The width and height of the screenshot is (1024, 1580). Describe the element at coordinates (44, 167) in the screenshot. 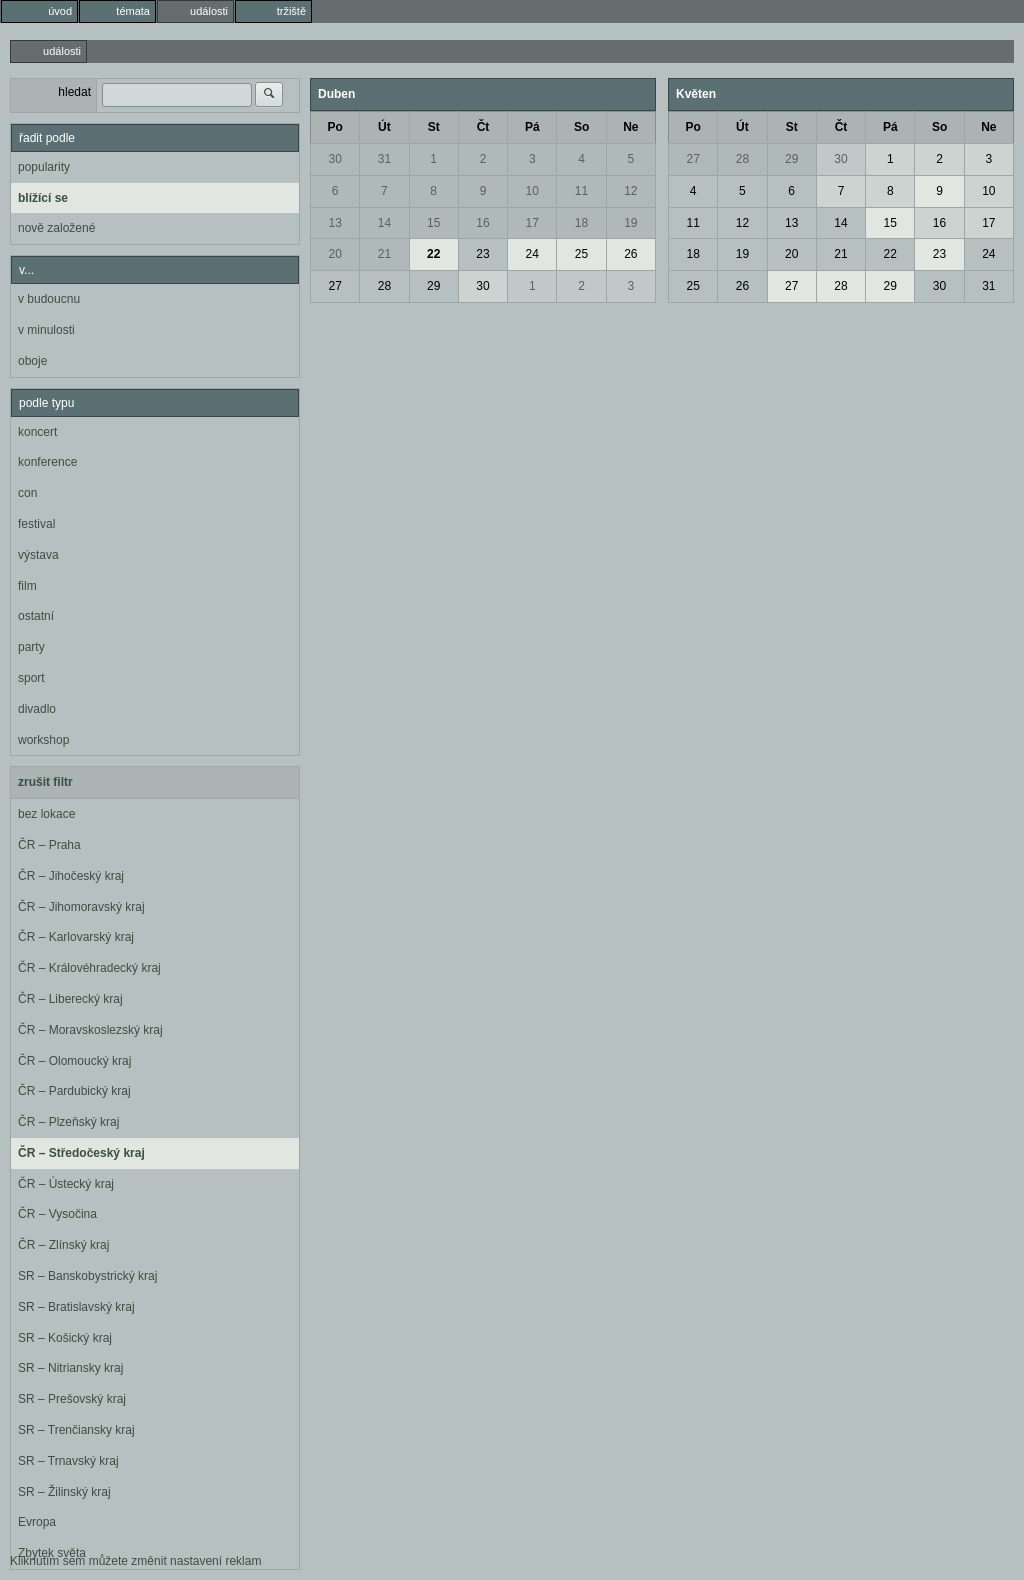

I see `popularity` at that location.